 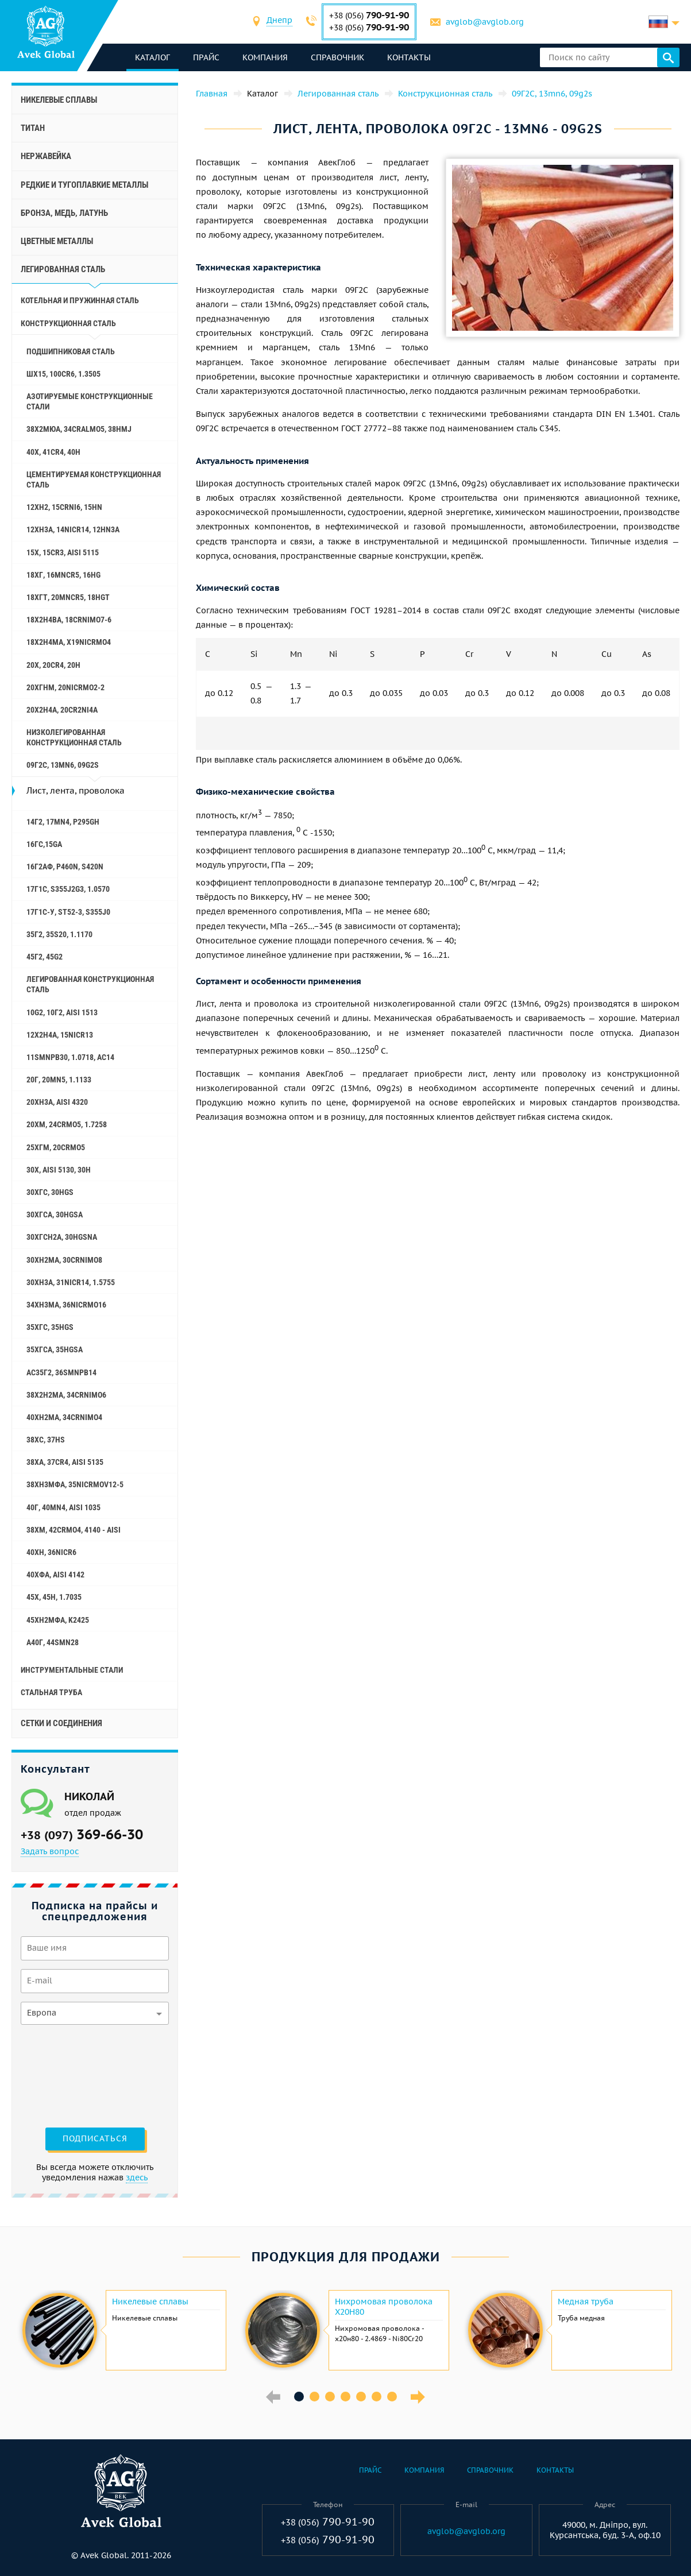 What do you see at coordinates (376, 2396) in the screenshot?
I see `6 [button]` at bounding box center [376, 2396].